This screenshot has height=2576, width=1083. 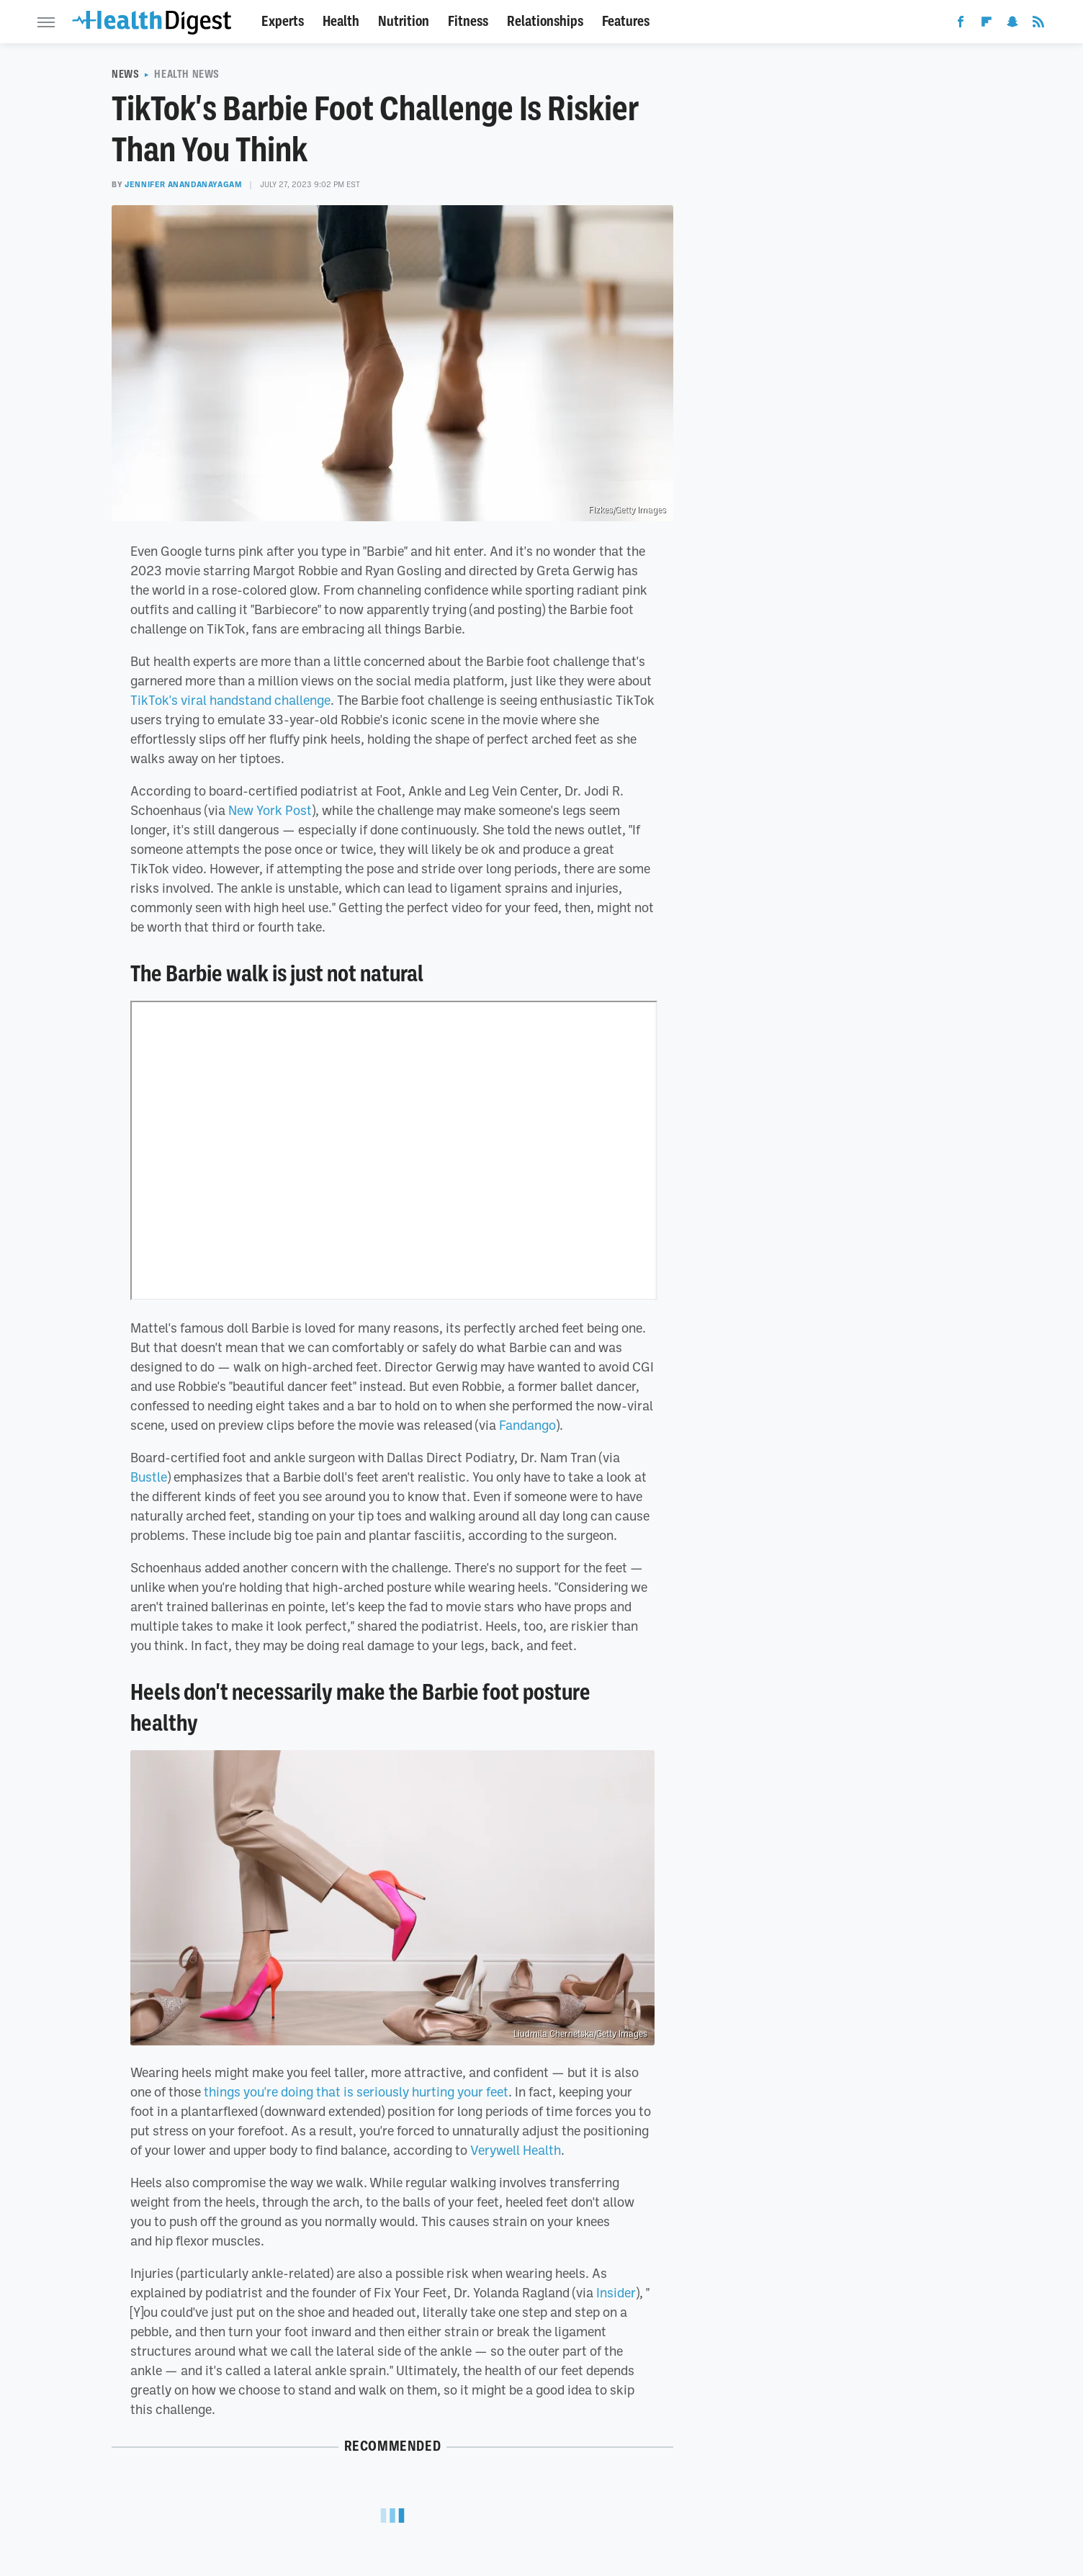 What do you see at coordinates (230, 700) in the screenshot?
I see `TikTok's viral handstand challenge` at bounding box center [230, 700].